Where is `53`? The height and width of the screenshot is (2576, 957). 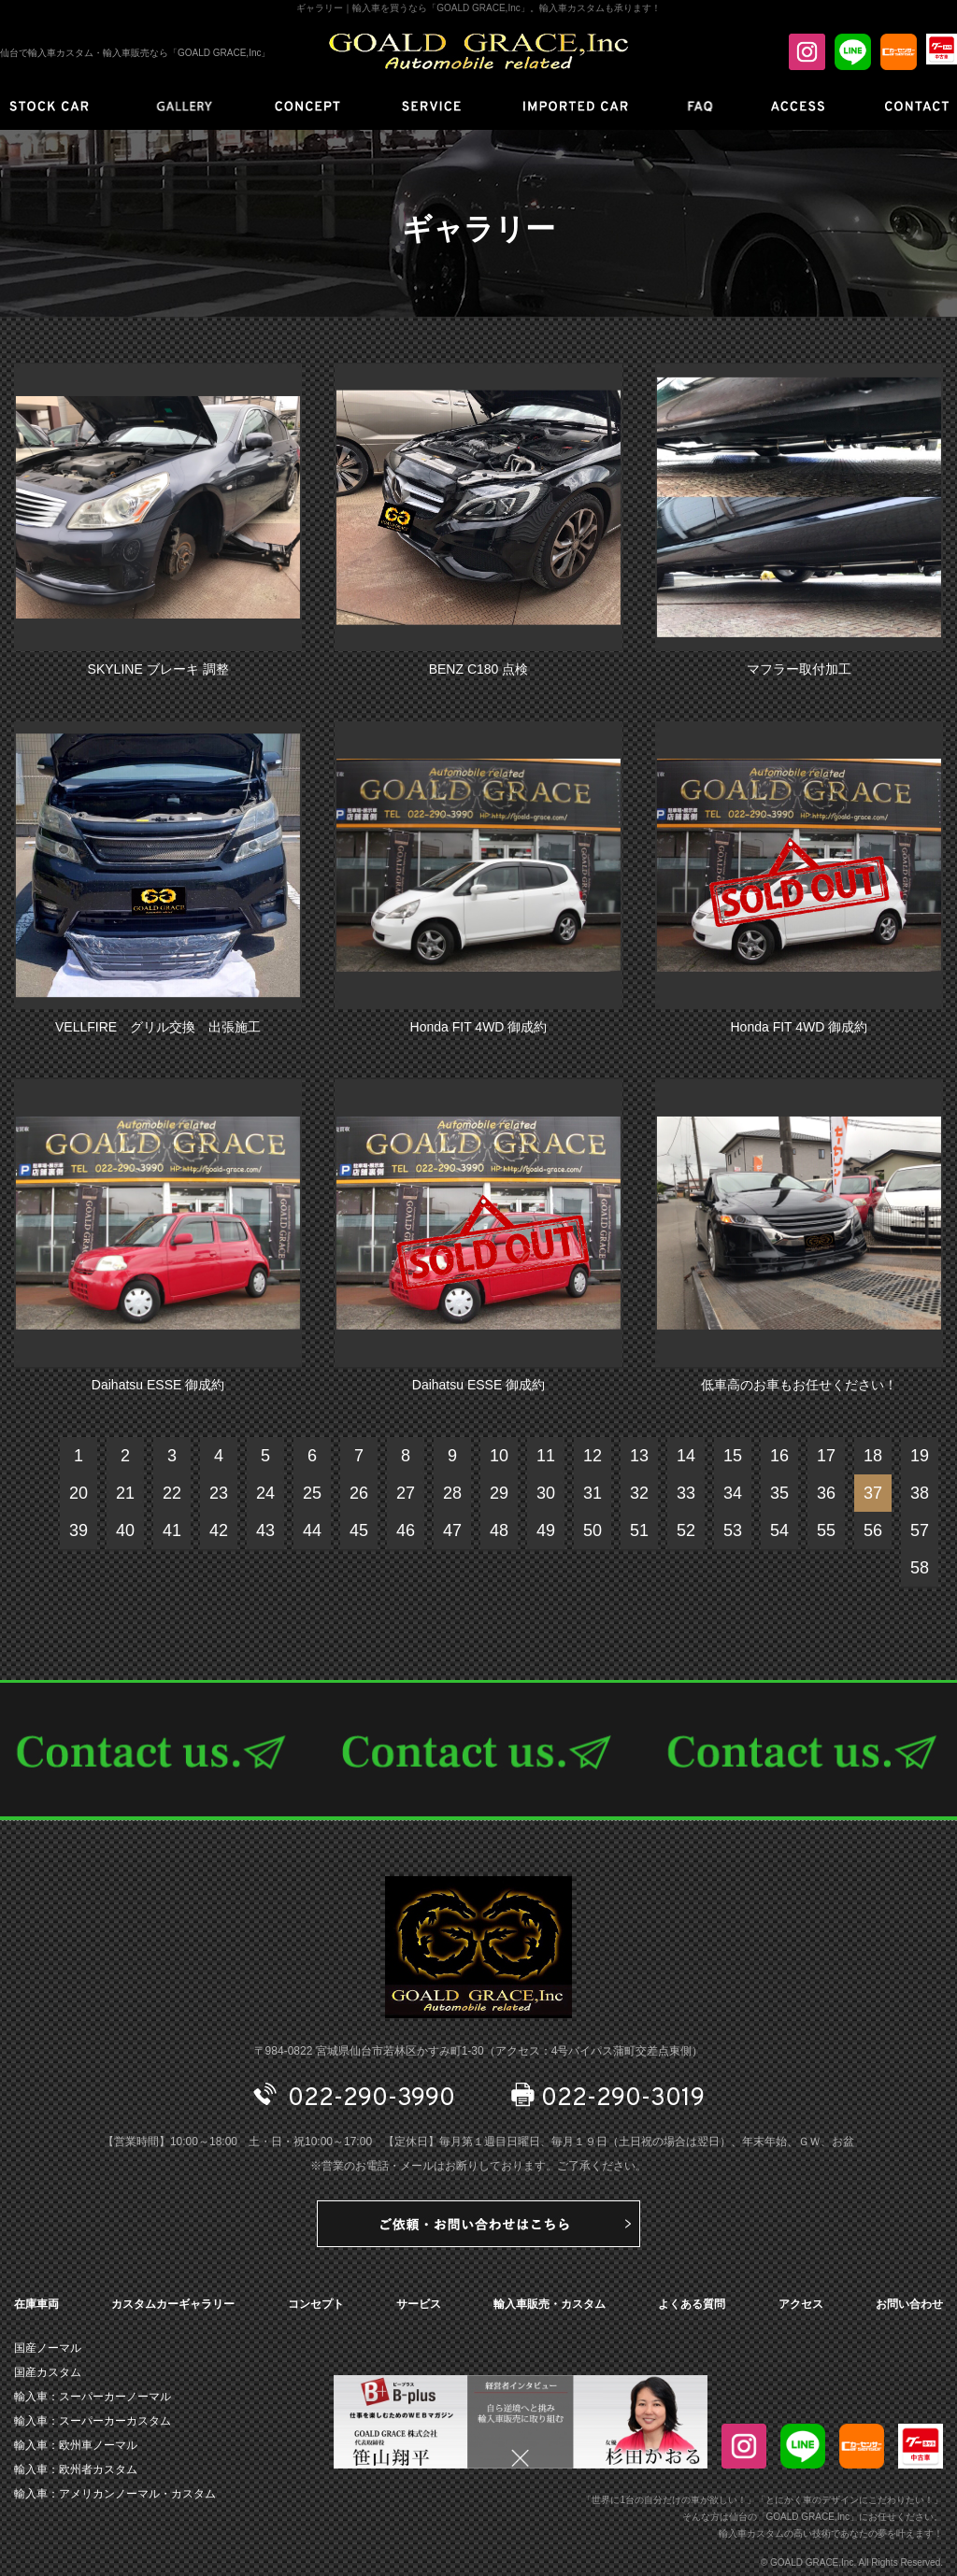
53 is located at coordinates (732, 1530).